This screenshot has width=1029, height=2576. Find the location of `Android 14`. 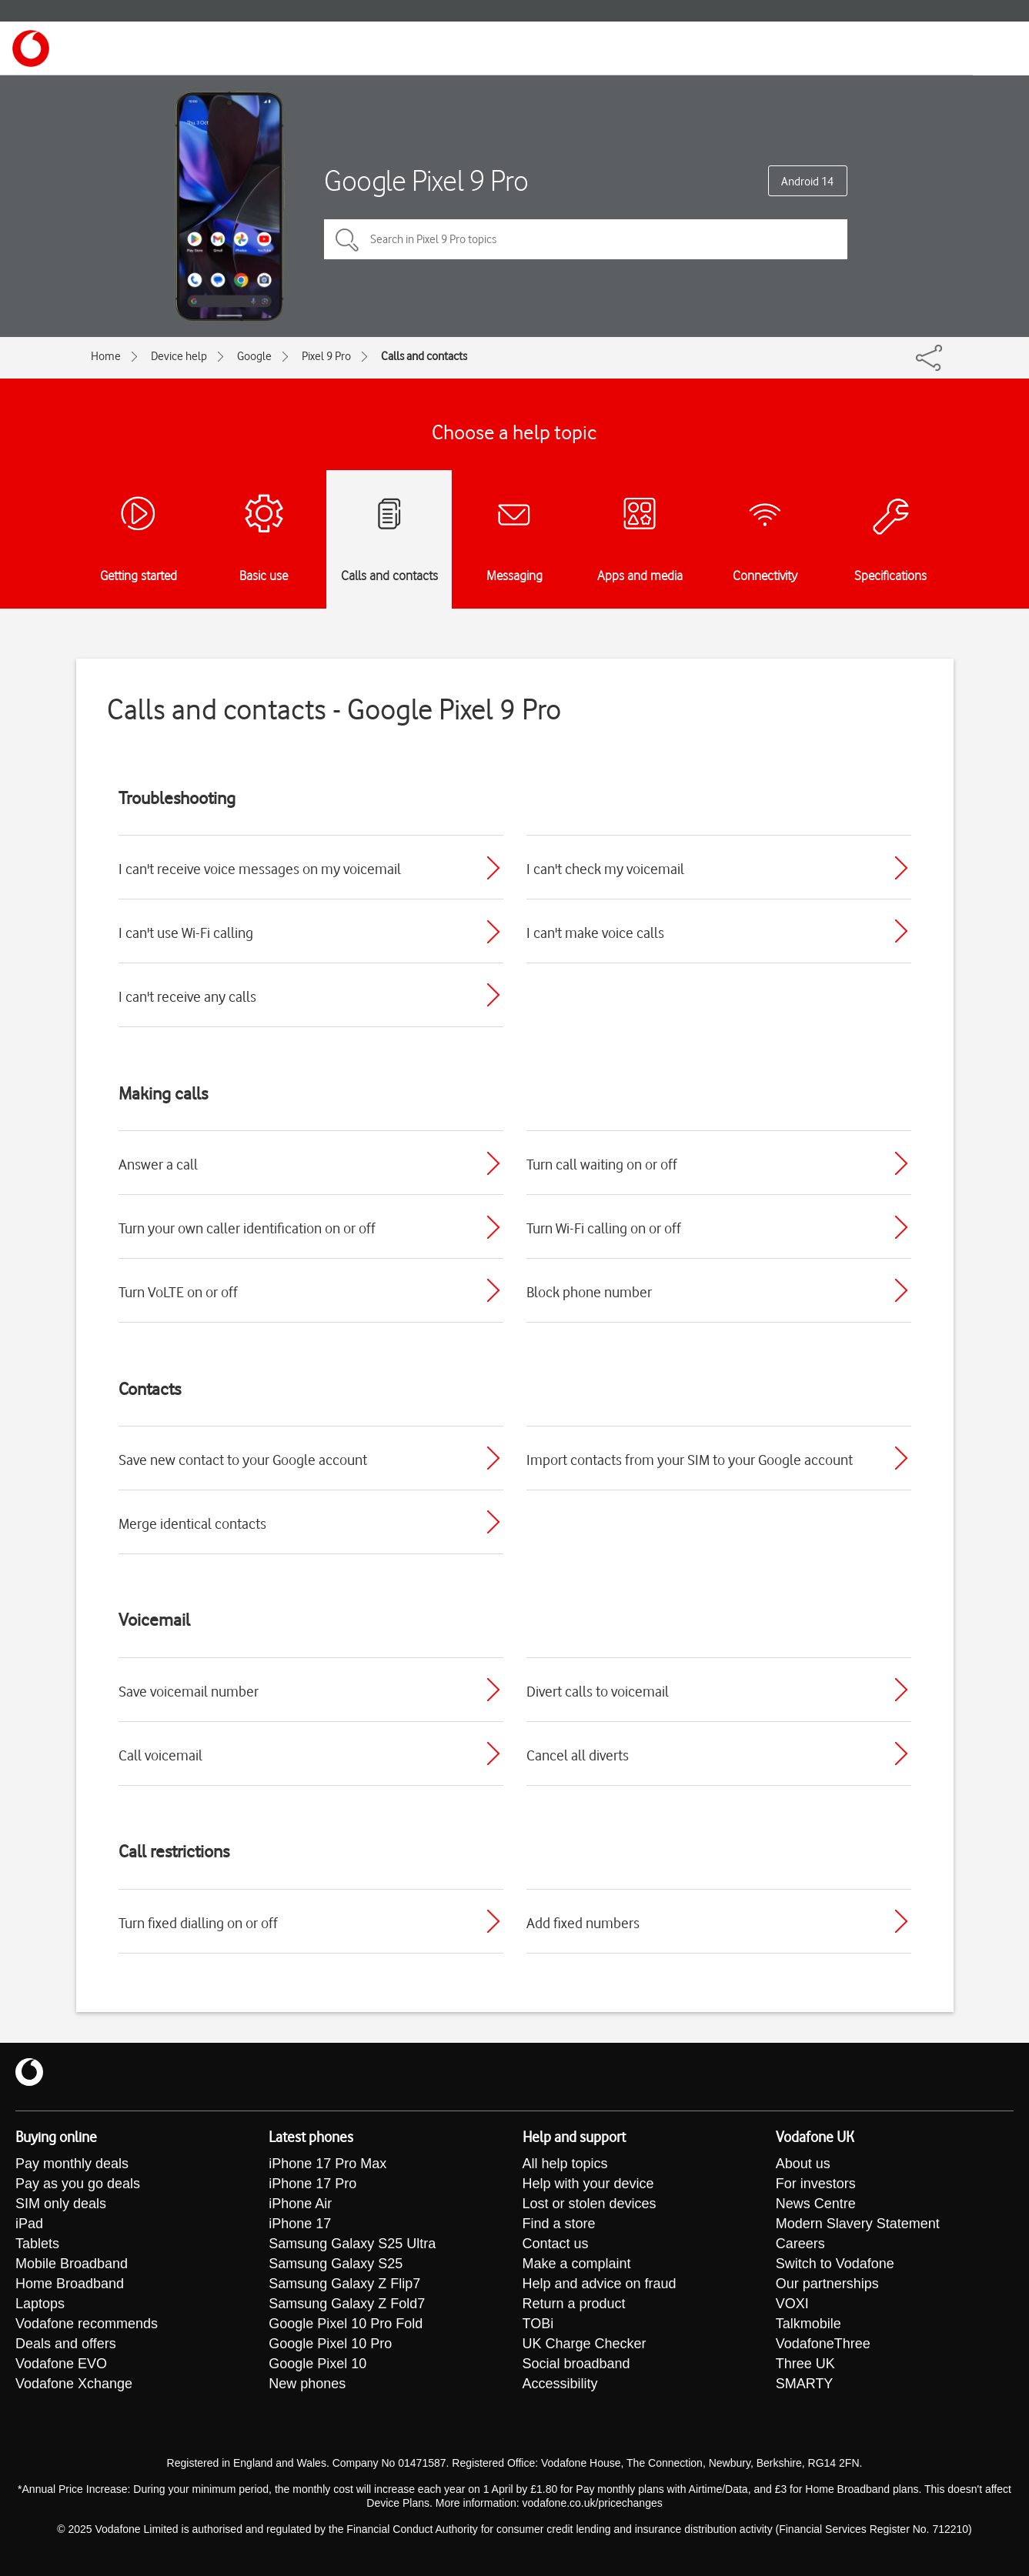

Android 14 is located at coordinates (807, 182).